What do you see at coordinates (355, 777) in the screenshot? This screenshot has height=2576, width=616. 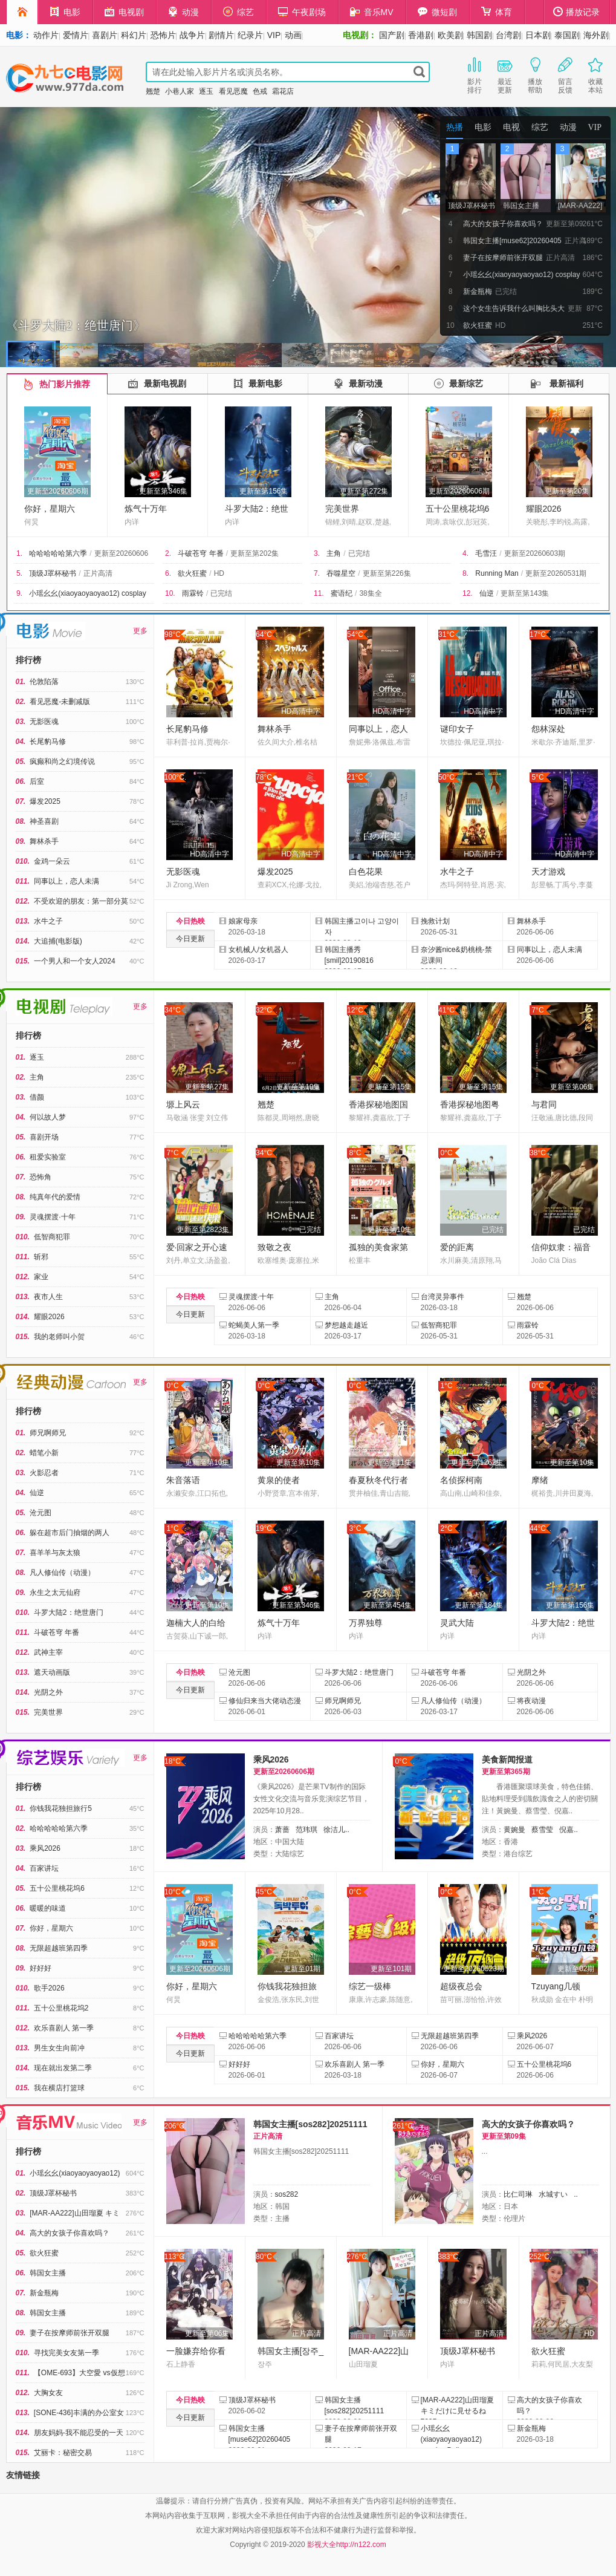 I see `21°C` at bounding box center [355, 777].